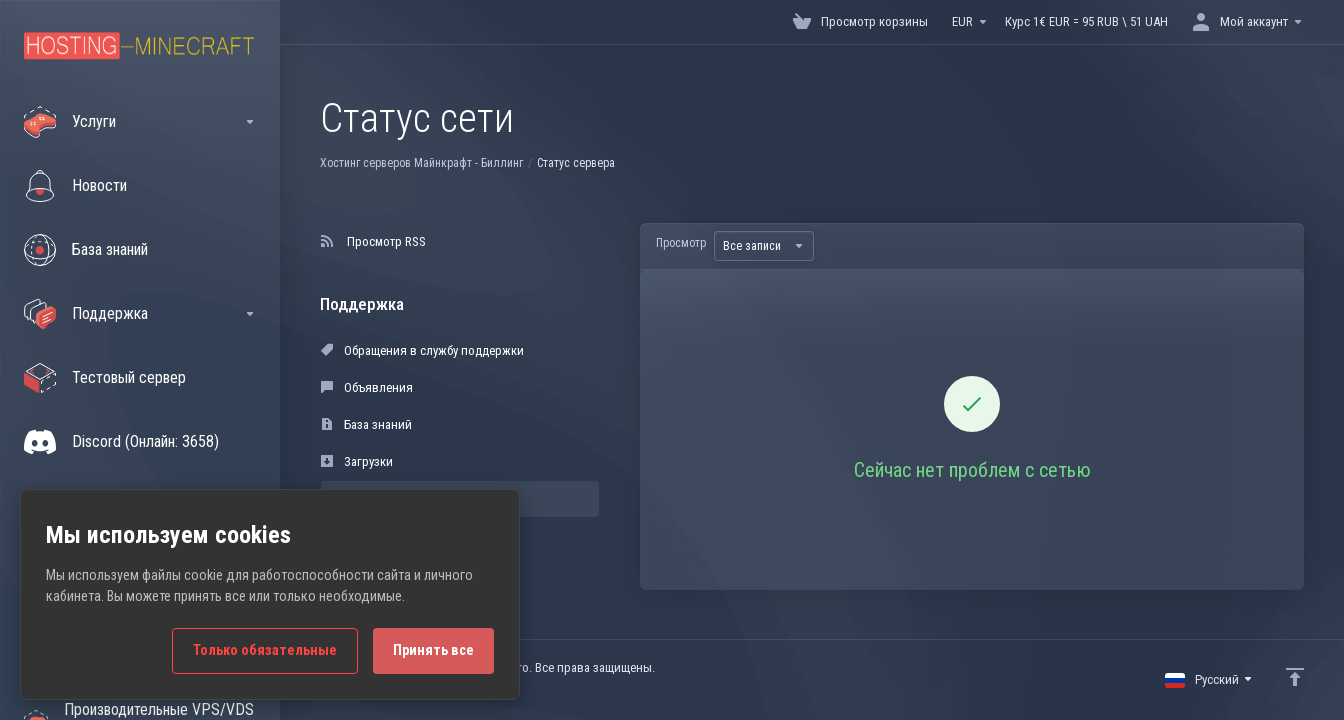 The height and width of the screenshot is (720, 1344). What do you see at coordinates (373, 241) in the screenshot?
I see `Просмотр RSS` at bounding box center [373, 241].